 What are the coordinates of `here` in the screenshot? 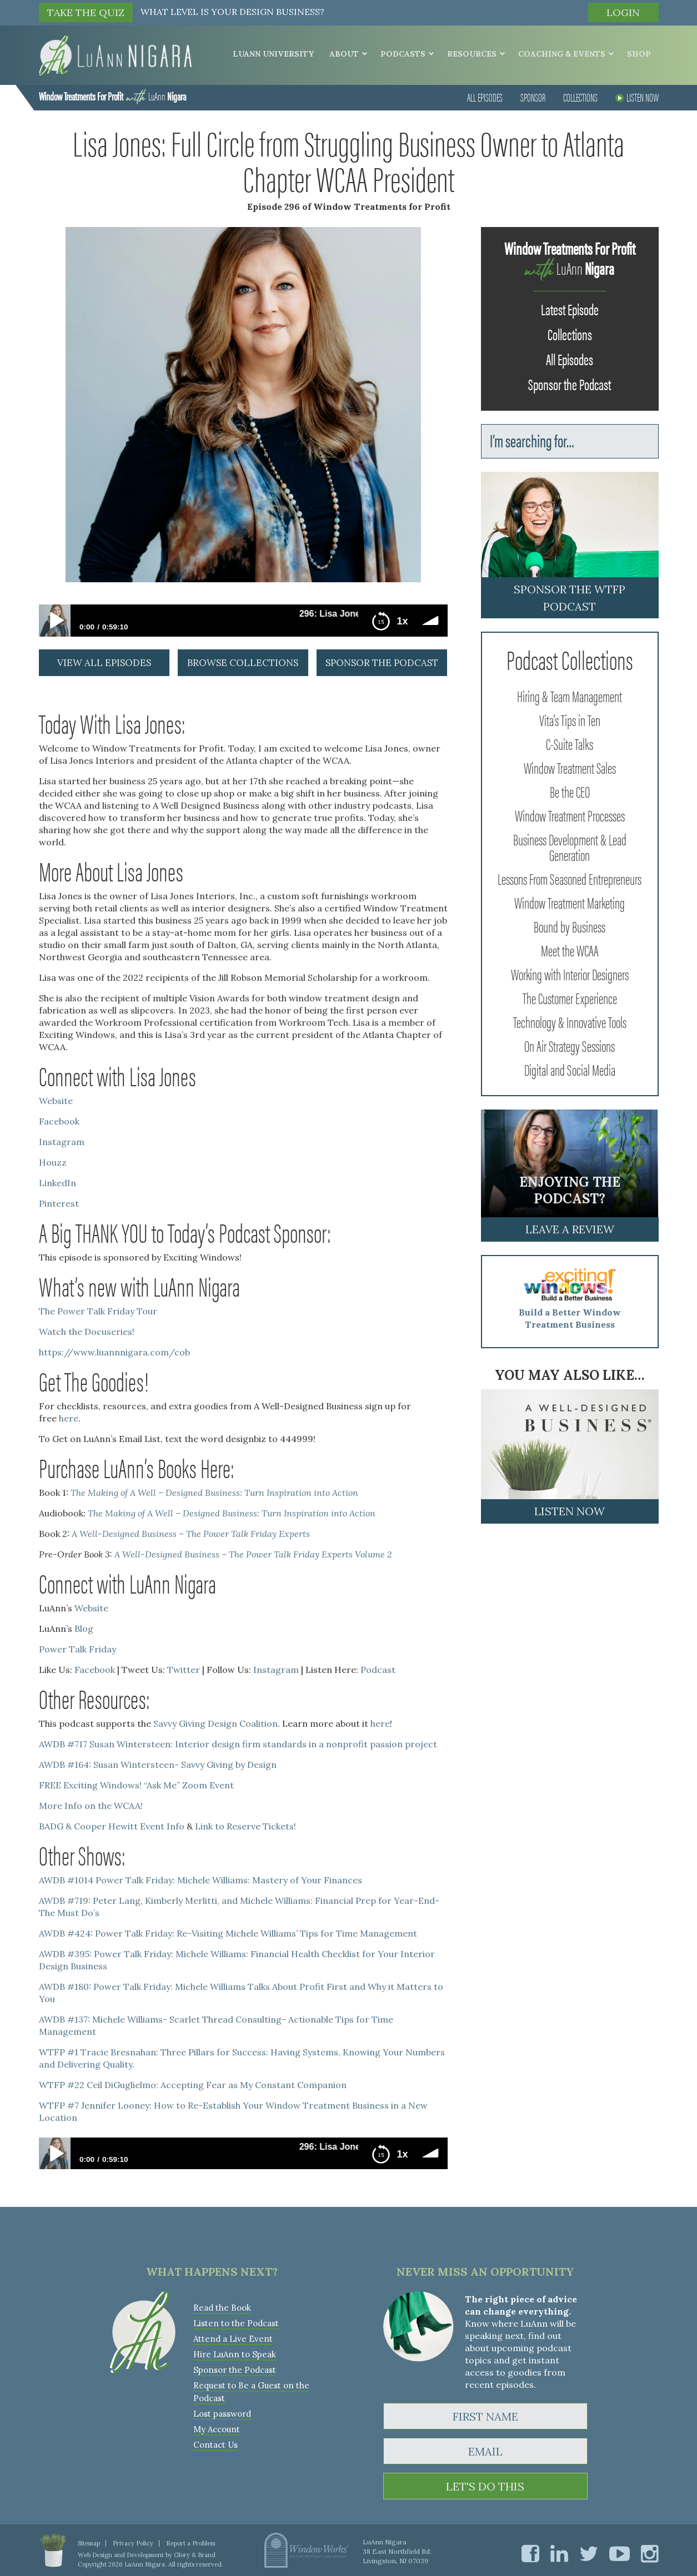 It's located at (68, 1418).